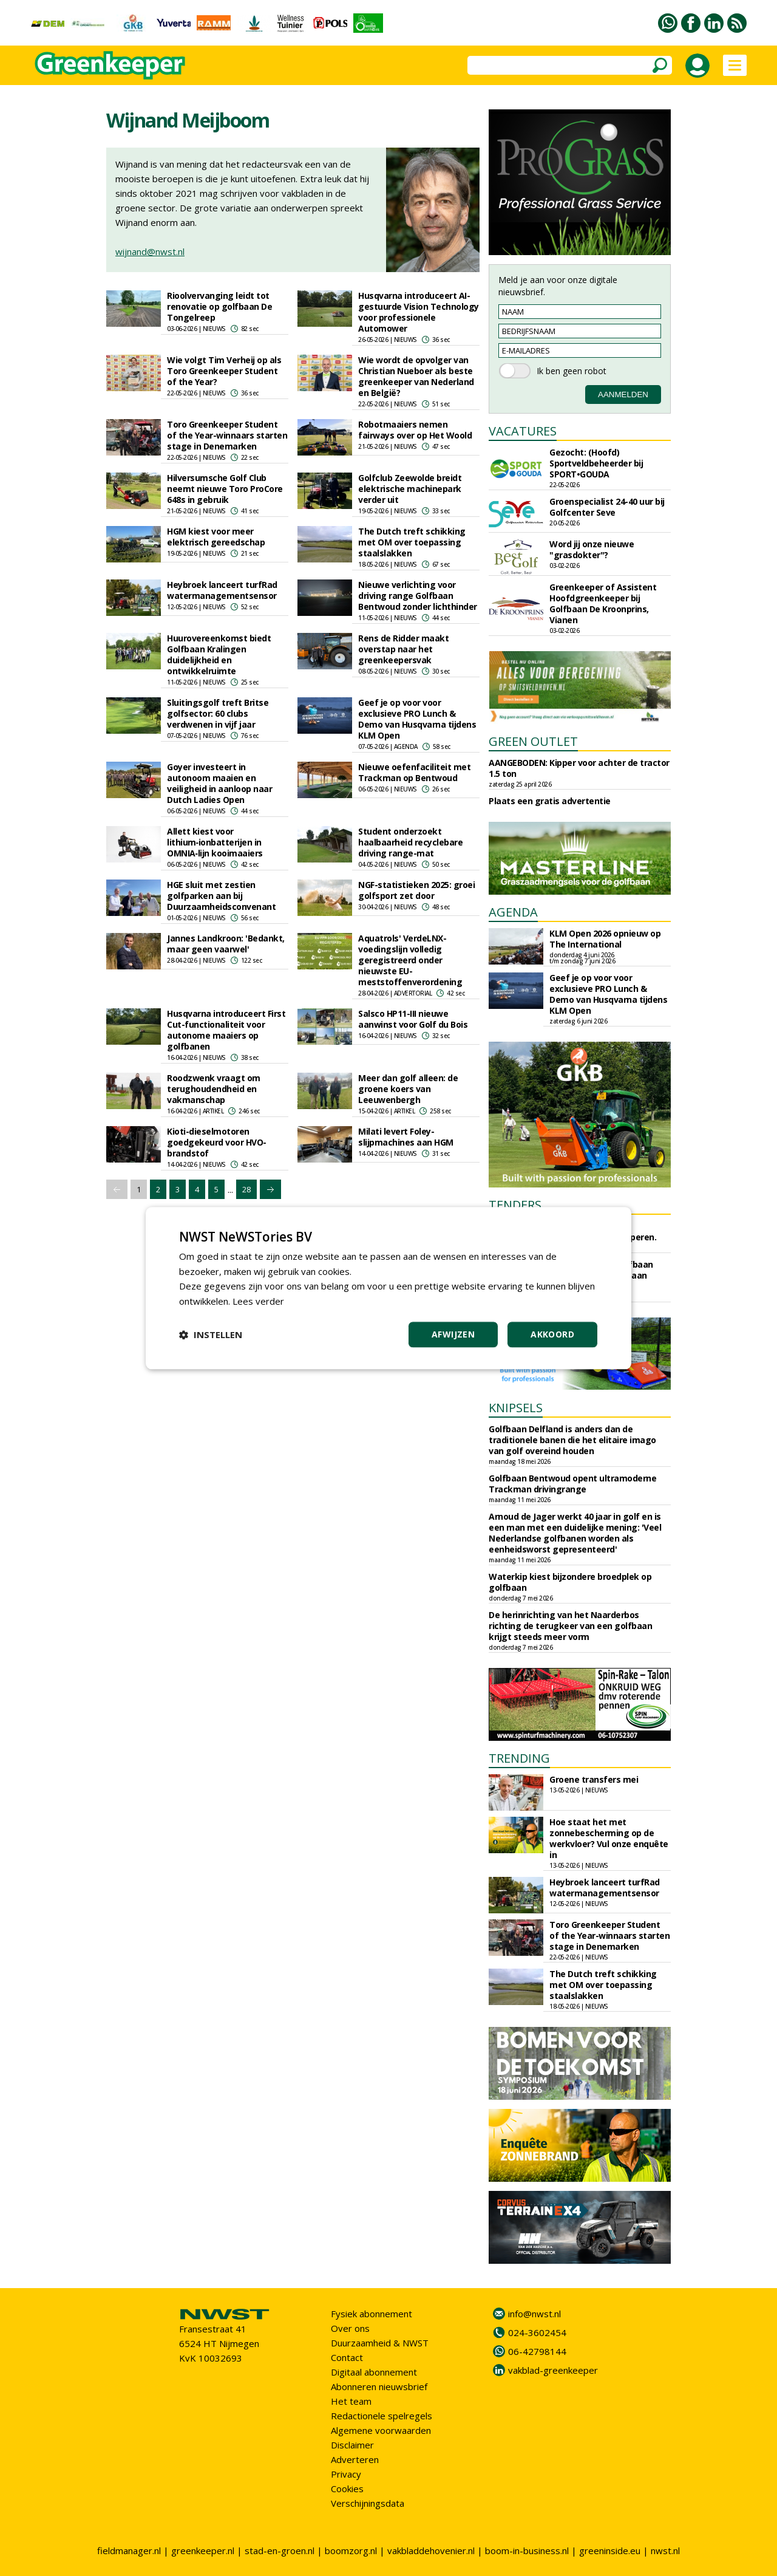 This screenshot has height=2576, width=777. I want to click on TENDERS, so click(515, 1205).